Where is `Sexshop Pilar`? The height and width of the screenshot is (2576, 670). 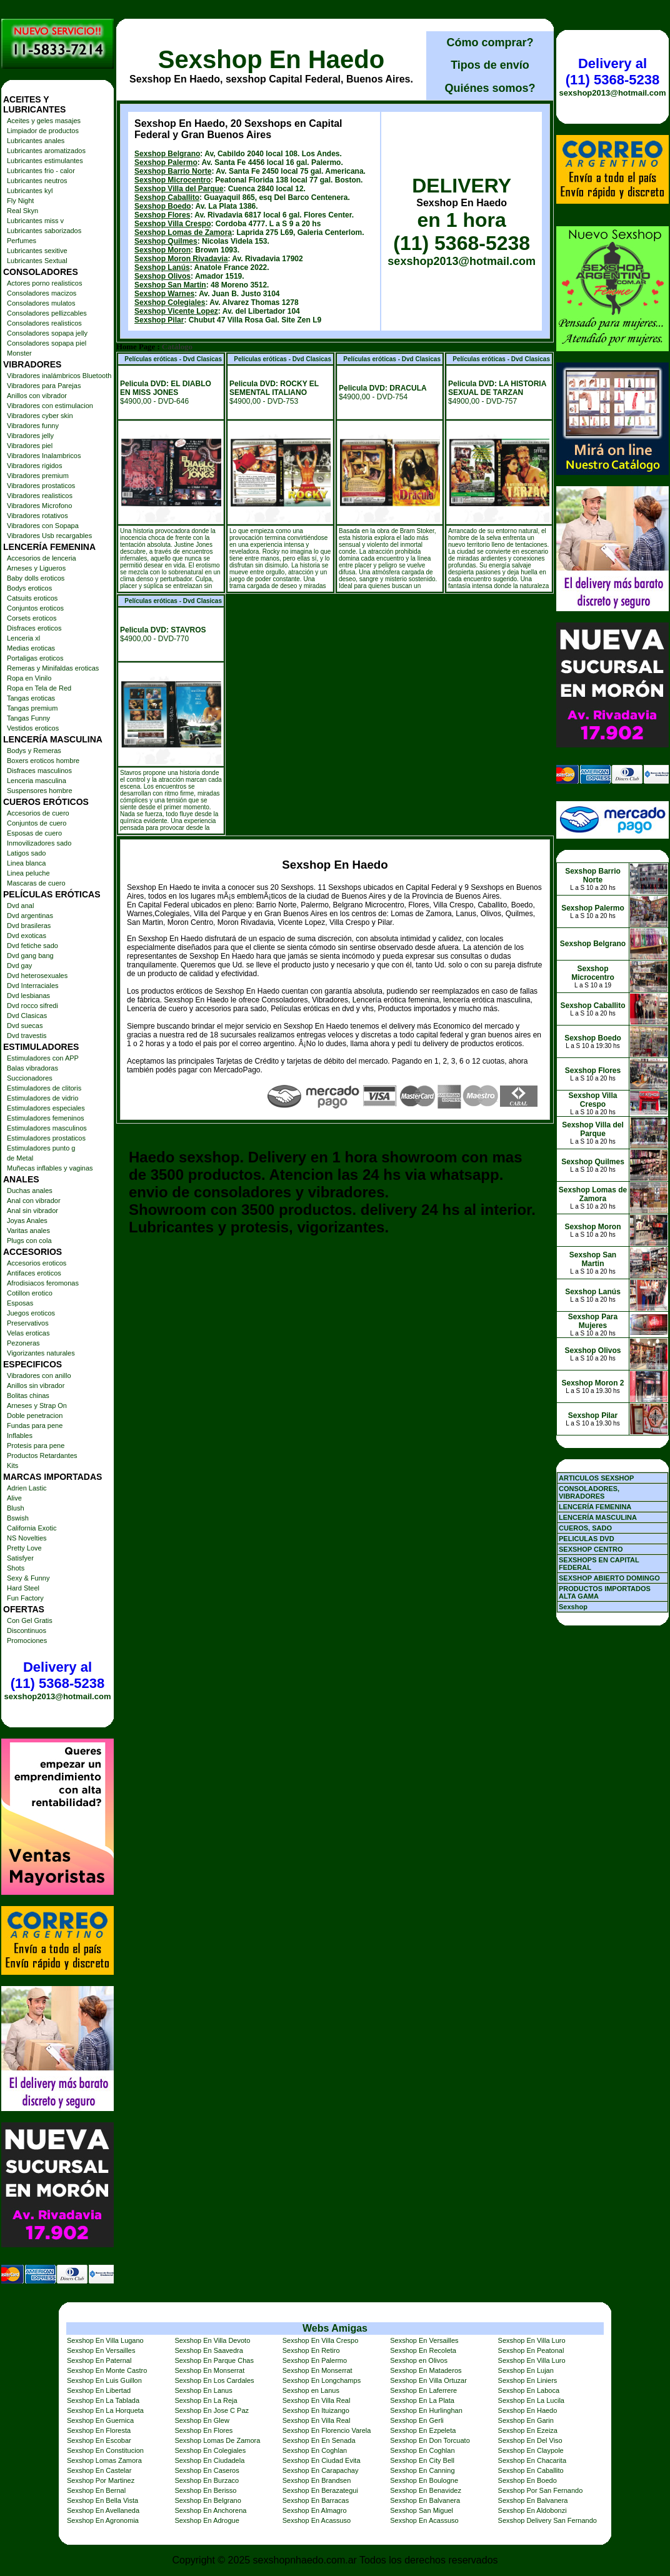 Sexshop Pilar is located at coordinates (159, 320).